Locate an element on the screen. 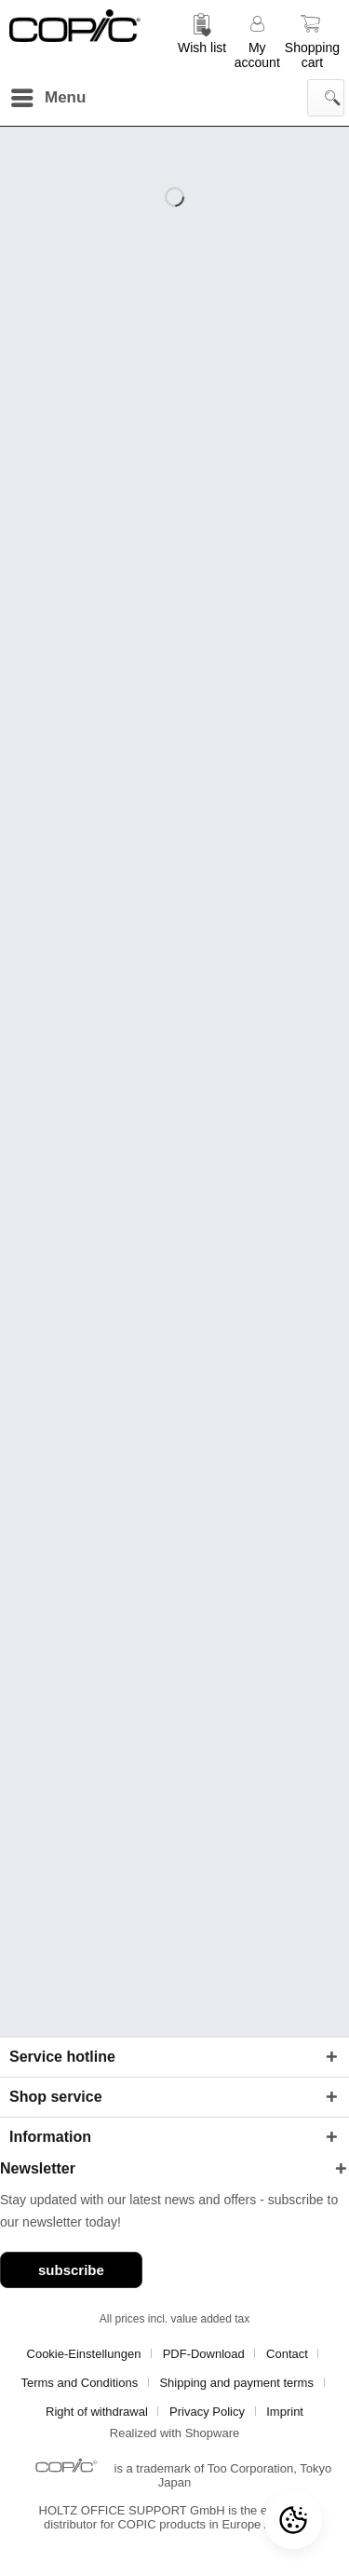 The height and width of the screenshot is (2576, 349). Privacy Policy is located at coordinates (207, 2412).